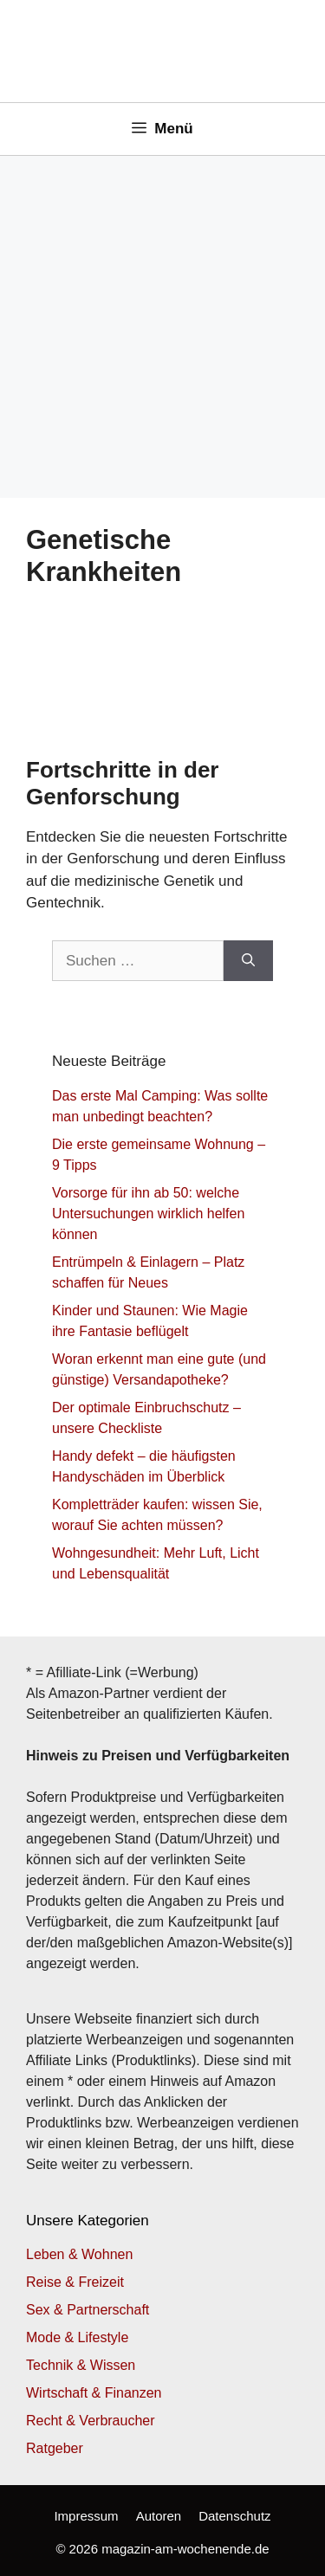 This screenshot has width=325, height=2576. What do you see at coordinates (162, 327) in the screenshot?
I see `[Advertisement]` at bounding box center [162, 327].